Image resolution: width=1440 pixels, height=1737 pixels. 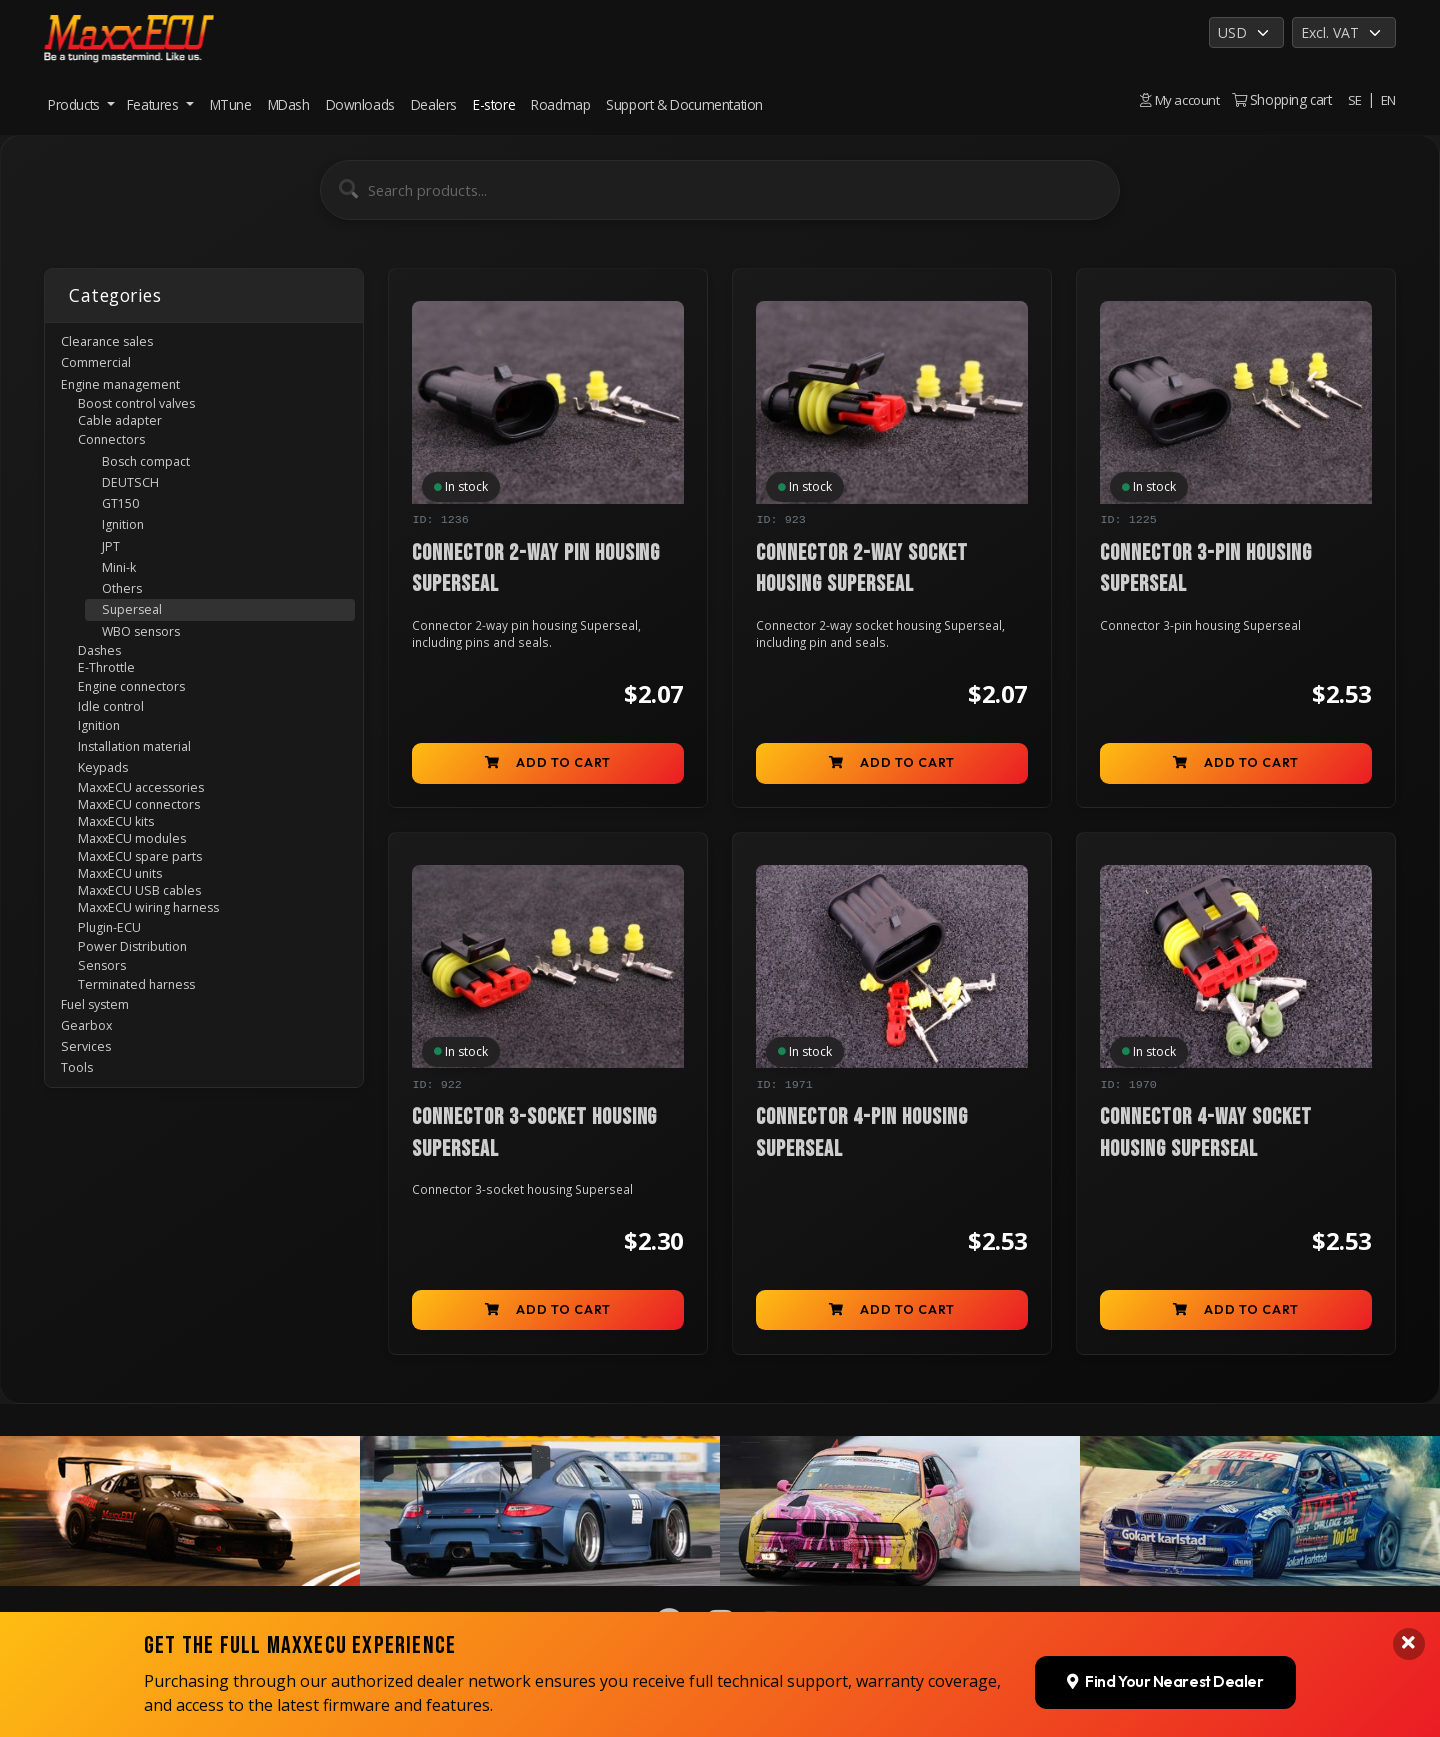 I want to click on Connector 4-pin housing Superseal, so click(x=862, y=1140).